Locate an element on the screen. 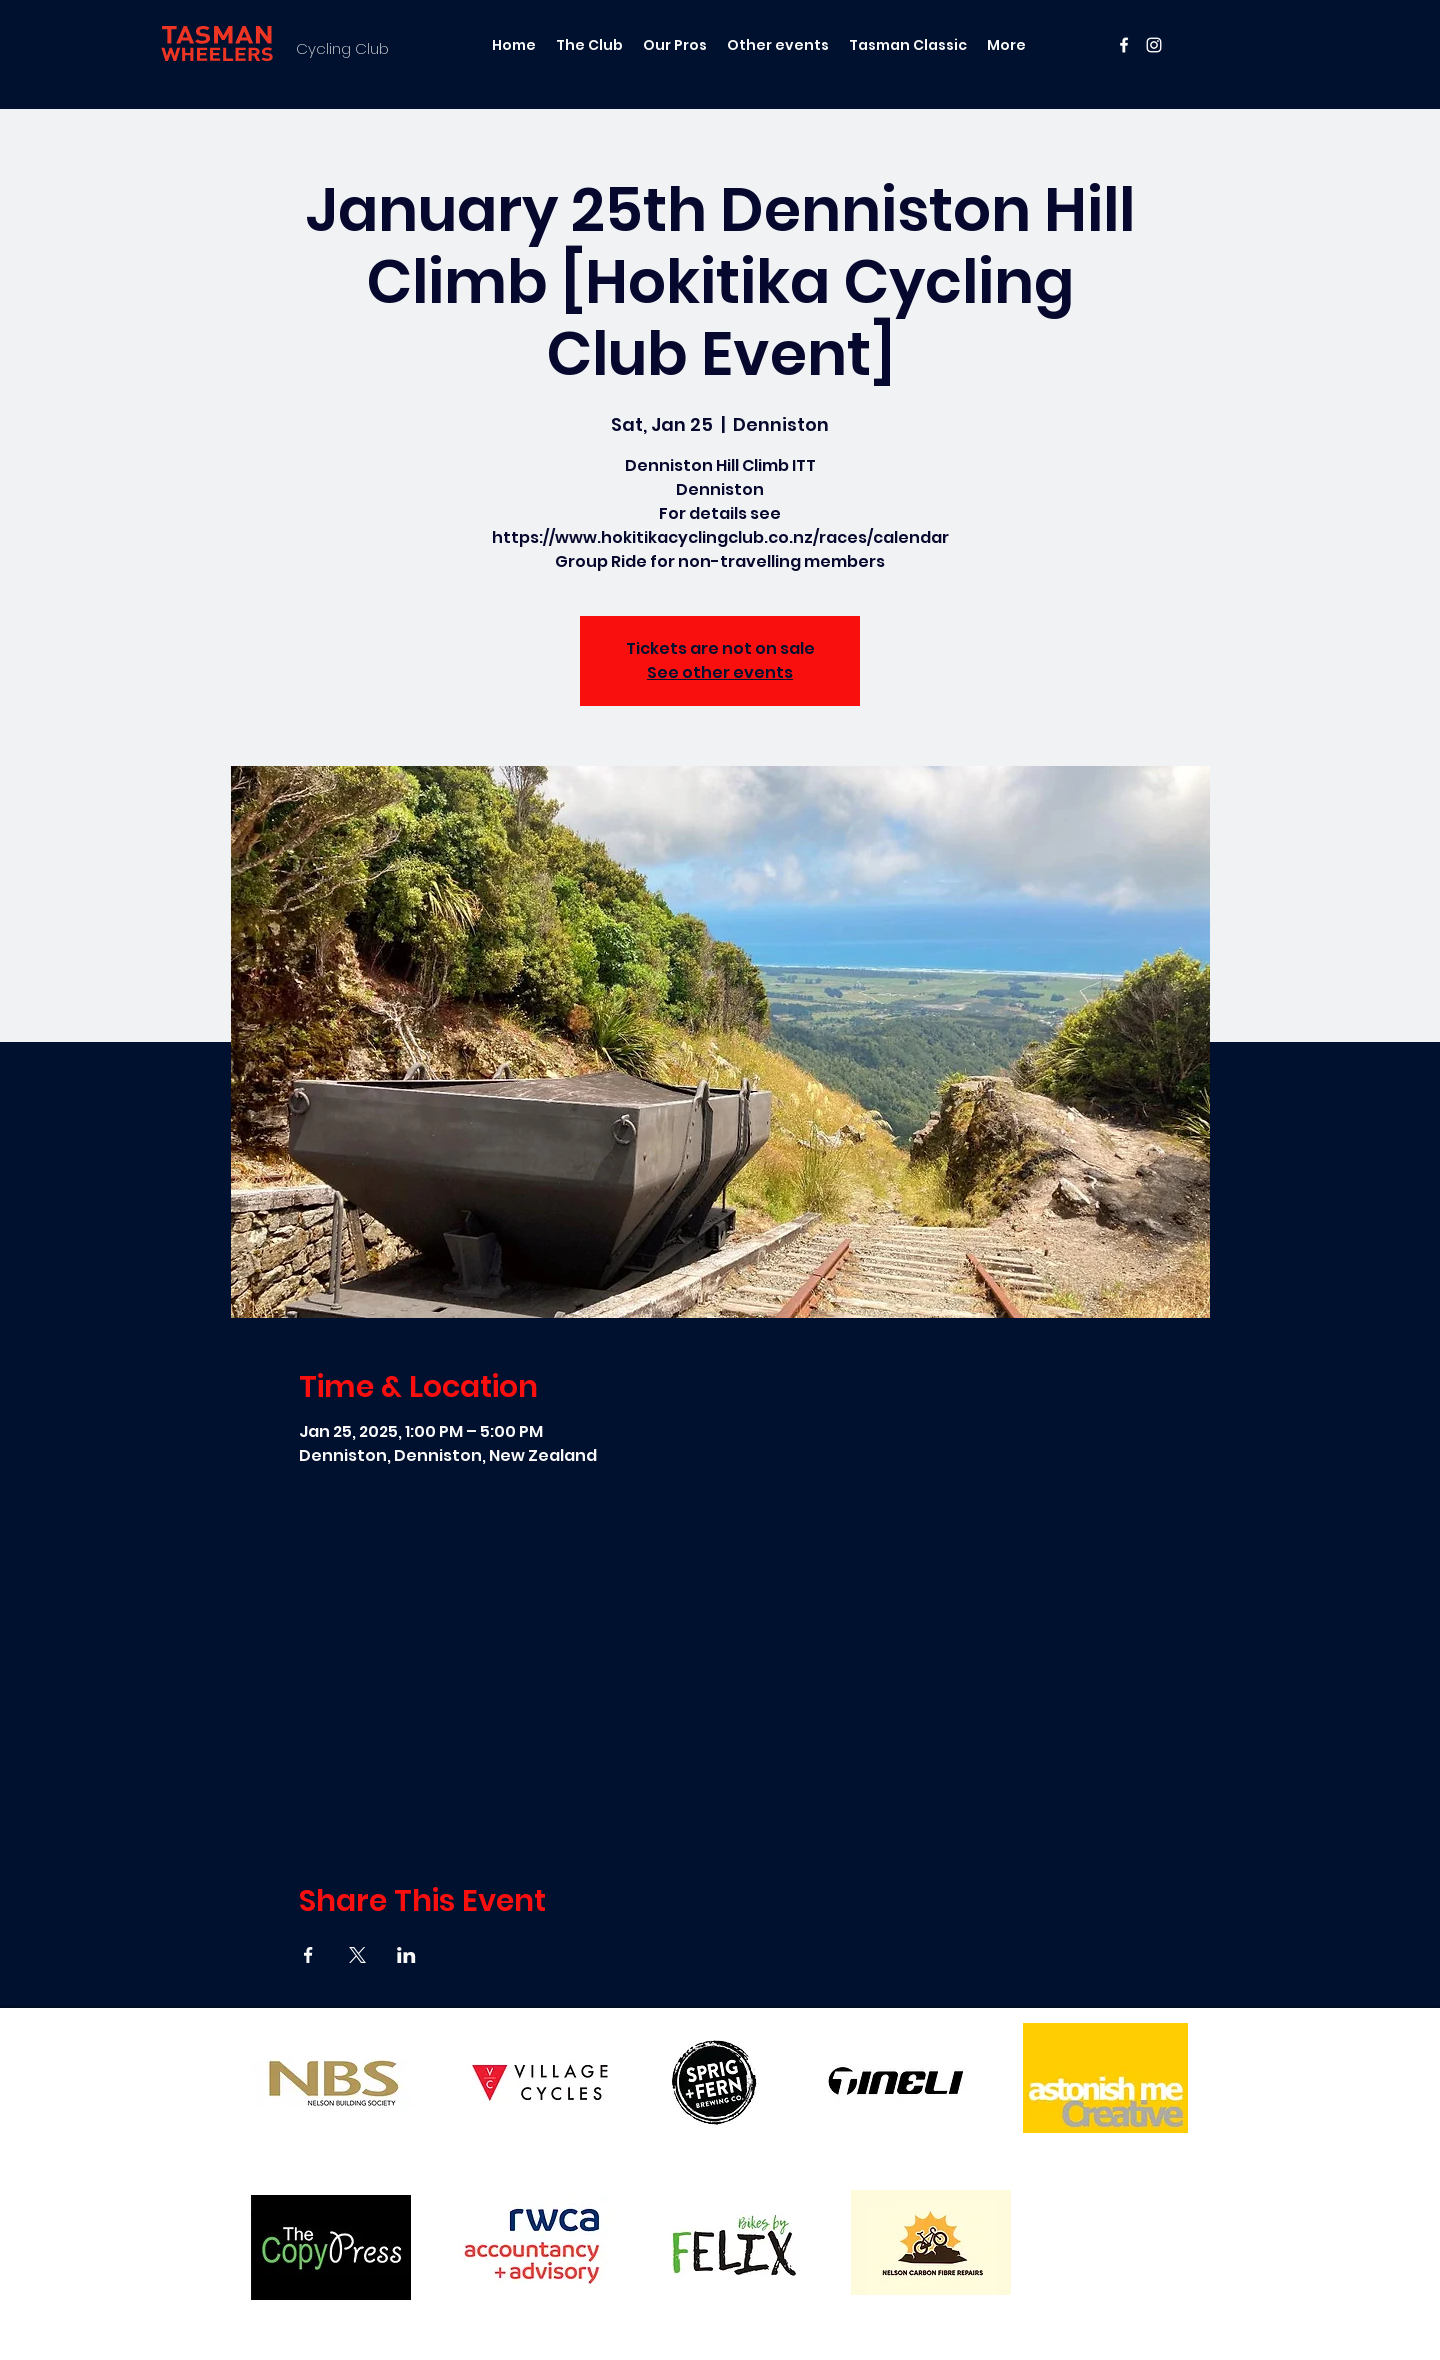  [Share event on LinkedIn] is located at coordinates (406, 1955).